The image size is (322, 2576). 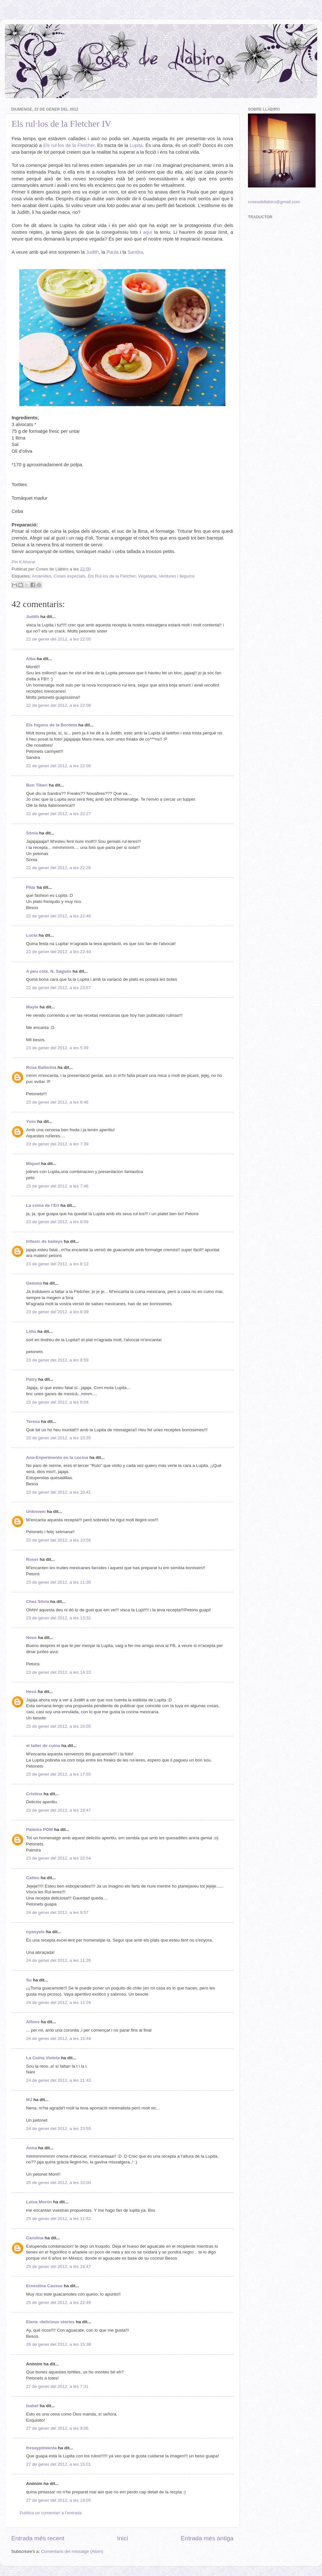 I want to click on Lídia, so click(x=31, y=1331).